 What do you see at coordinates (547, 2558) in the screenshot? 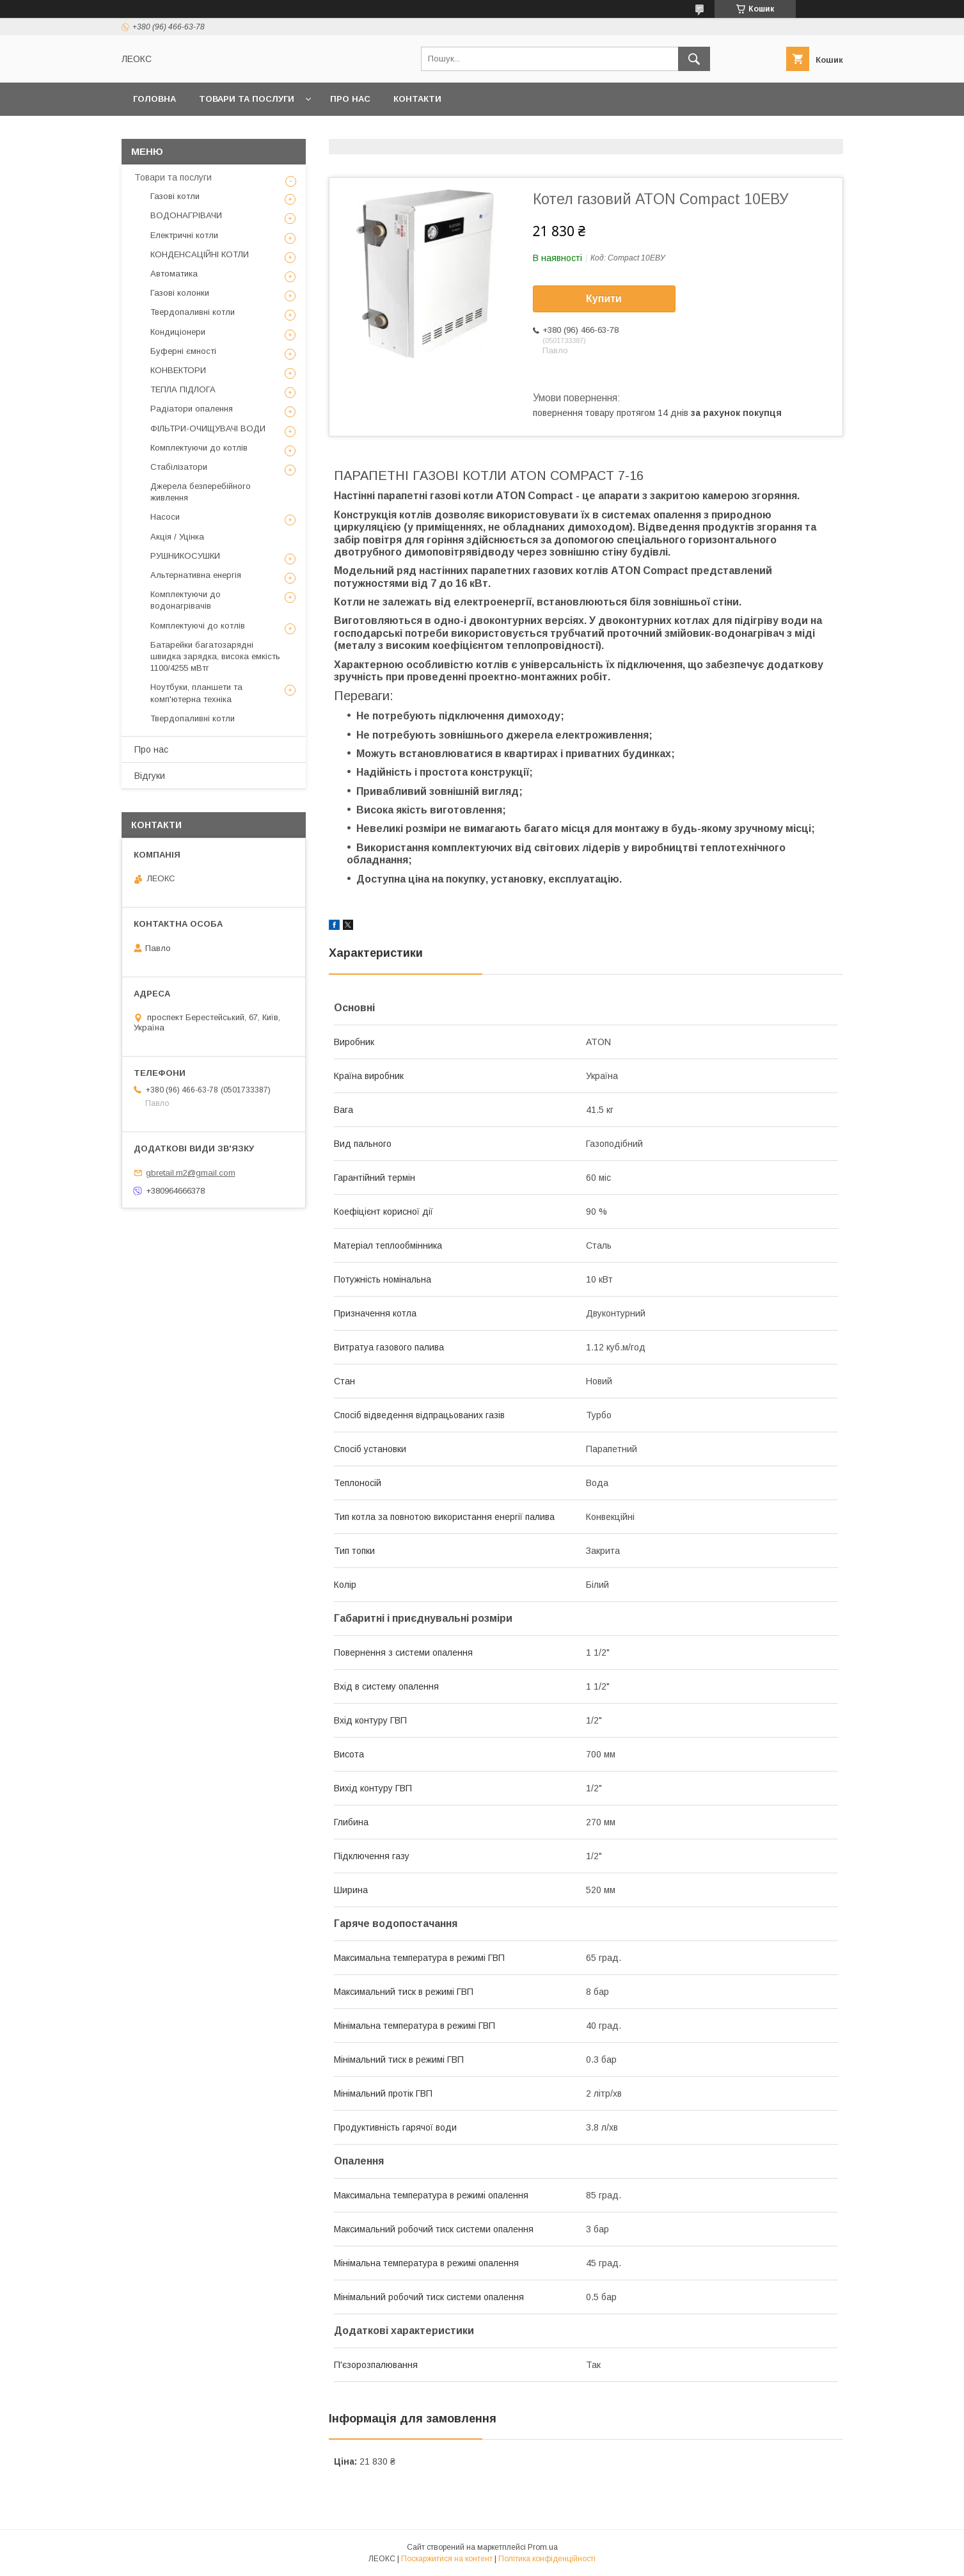
I see `Політика конфіденційності` at bounding box center [547, 2558].